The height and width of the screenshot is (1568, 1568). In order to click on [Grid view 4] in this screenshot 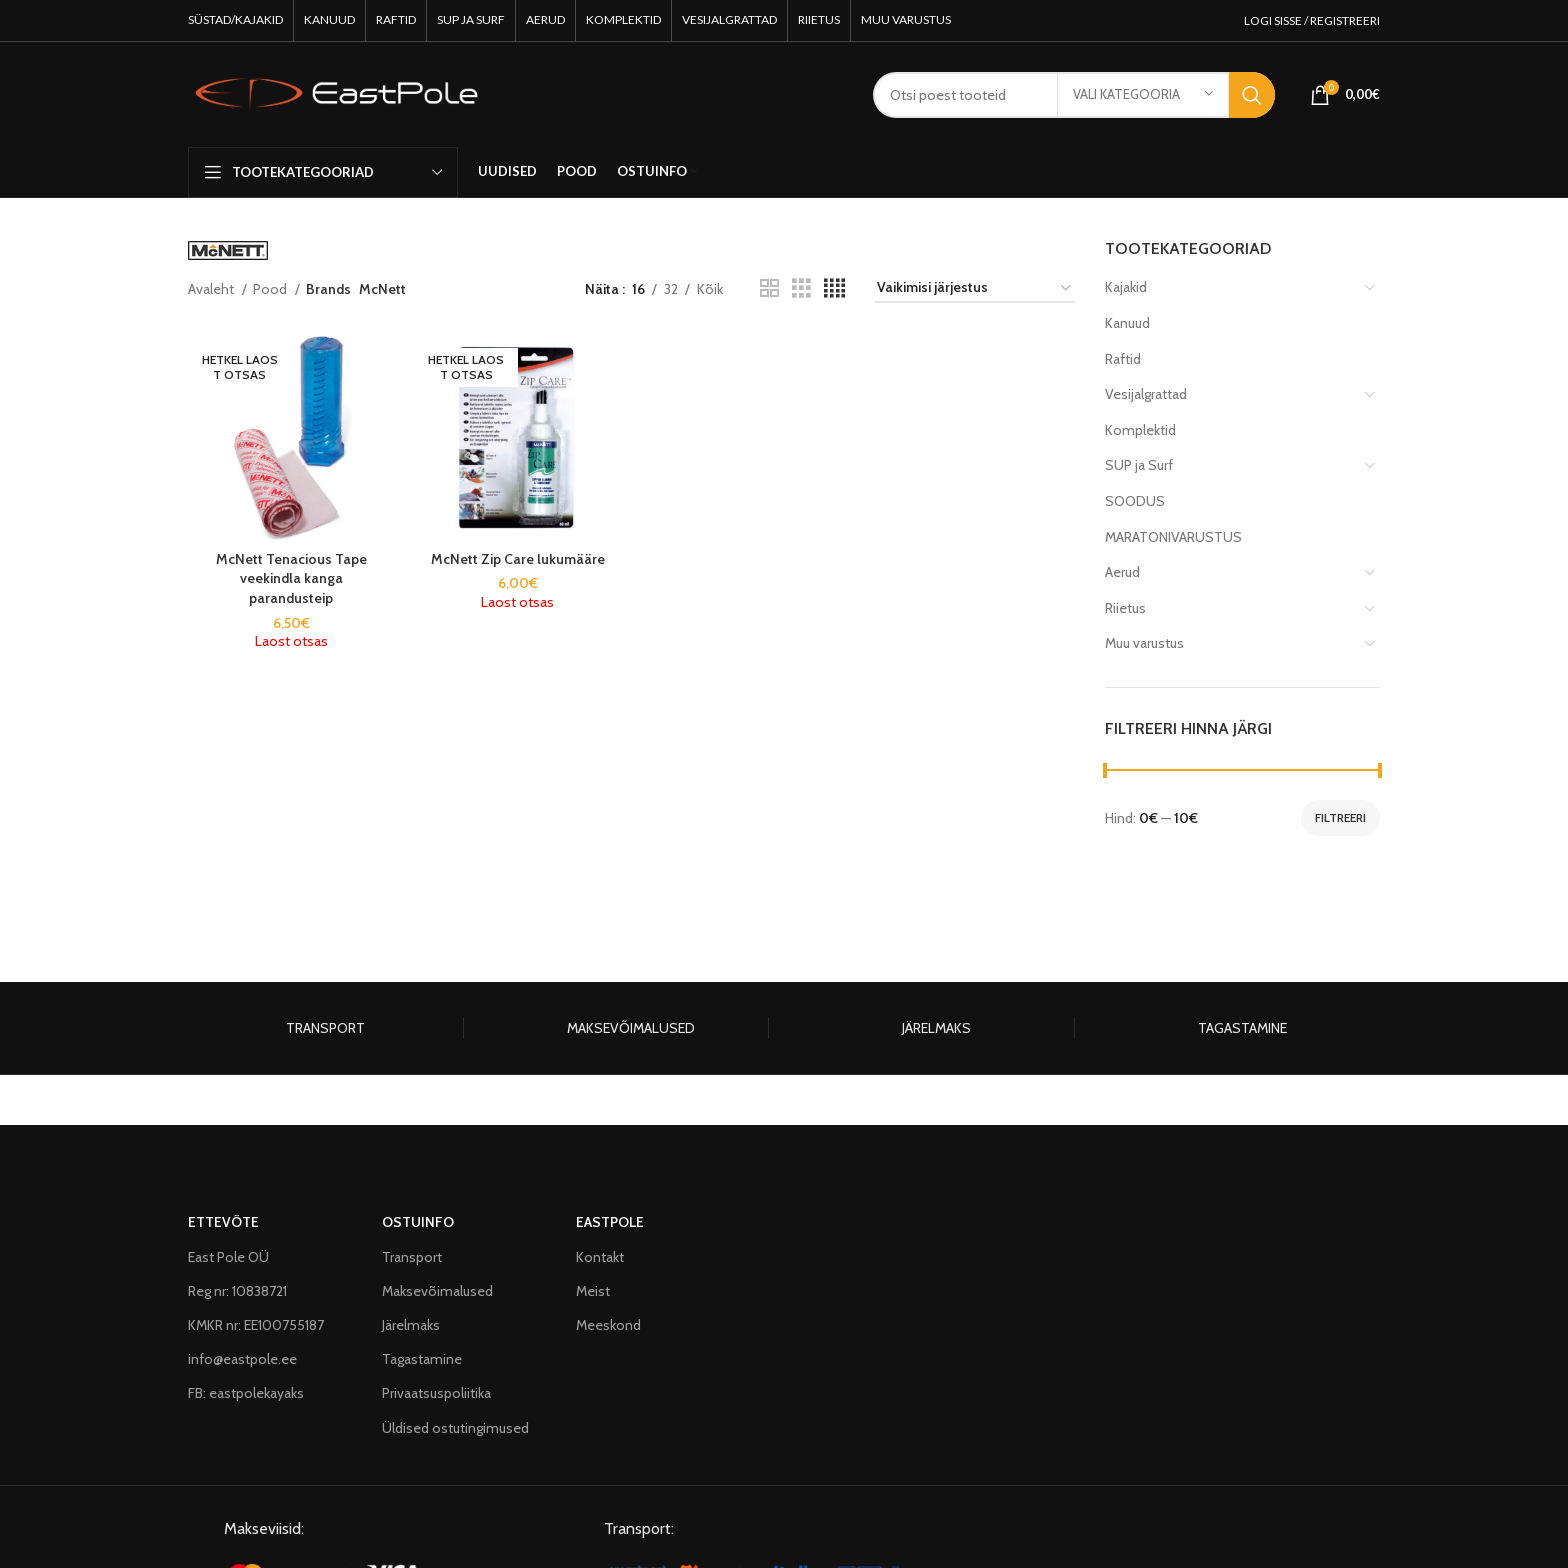, I will do `click(834, 288)`.